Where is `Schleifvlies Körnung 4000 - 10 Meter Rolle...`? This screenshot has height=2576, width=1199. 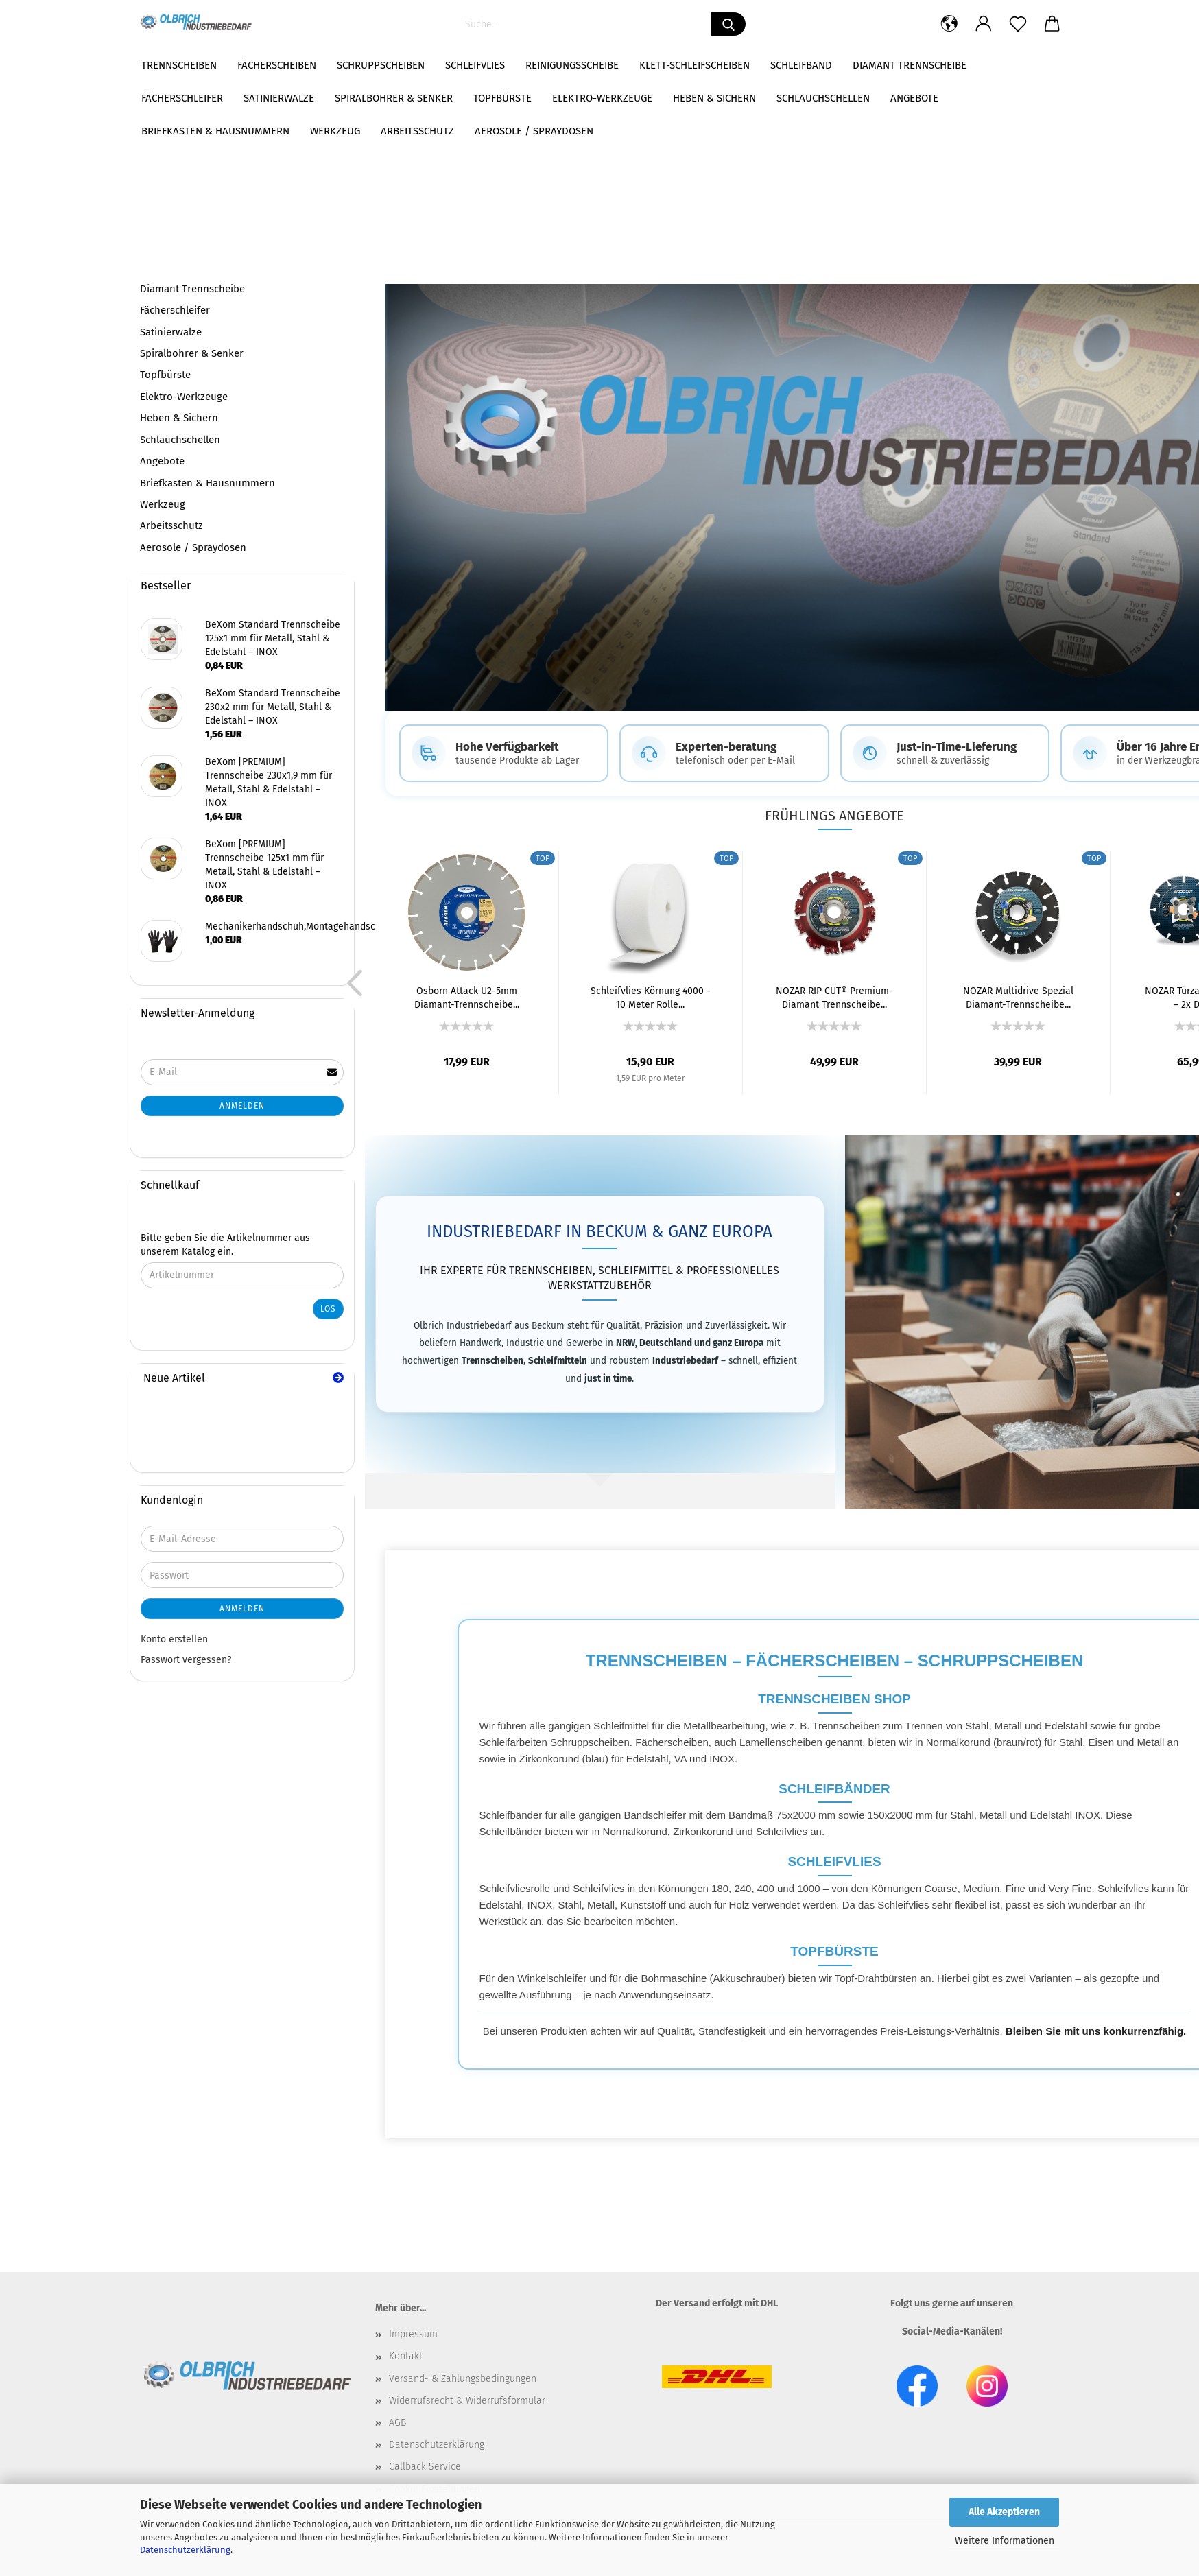
Schleifvlies Körnung 4000 - 10 Meter Rolle... is located at coordinates (651, 998).